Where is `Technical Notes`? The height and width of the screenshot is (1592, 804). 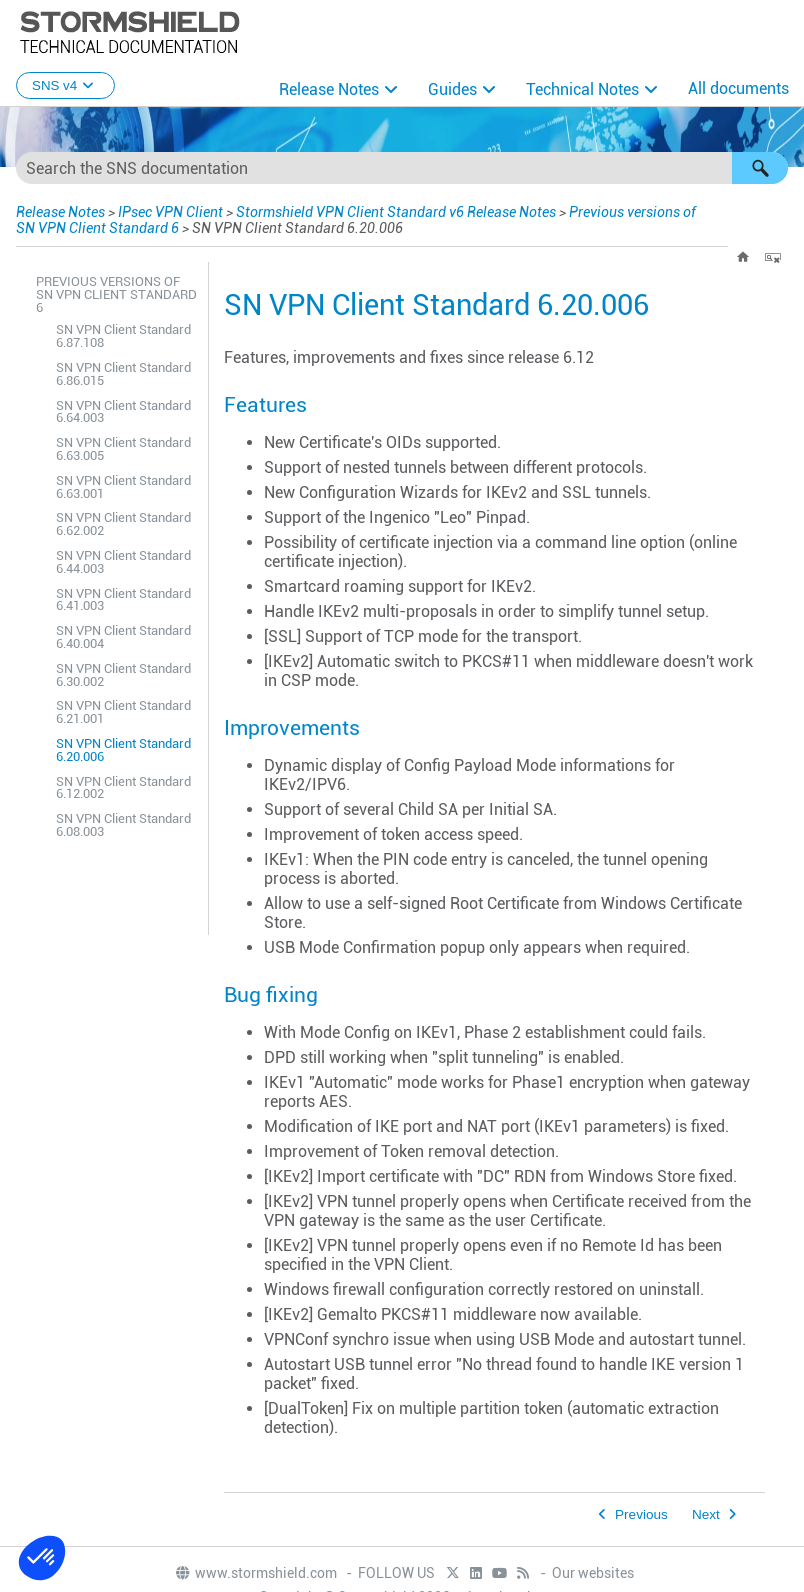 Technical Notes is located at coordinates (582, 89).